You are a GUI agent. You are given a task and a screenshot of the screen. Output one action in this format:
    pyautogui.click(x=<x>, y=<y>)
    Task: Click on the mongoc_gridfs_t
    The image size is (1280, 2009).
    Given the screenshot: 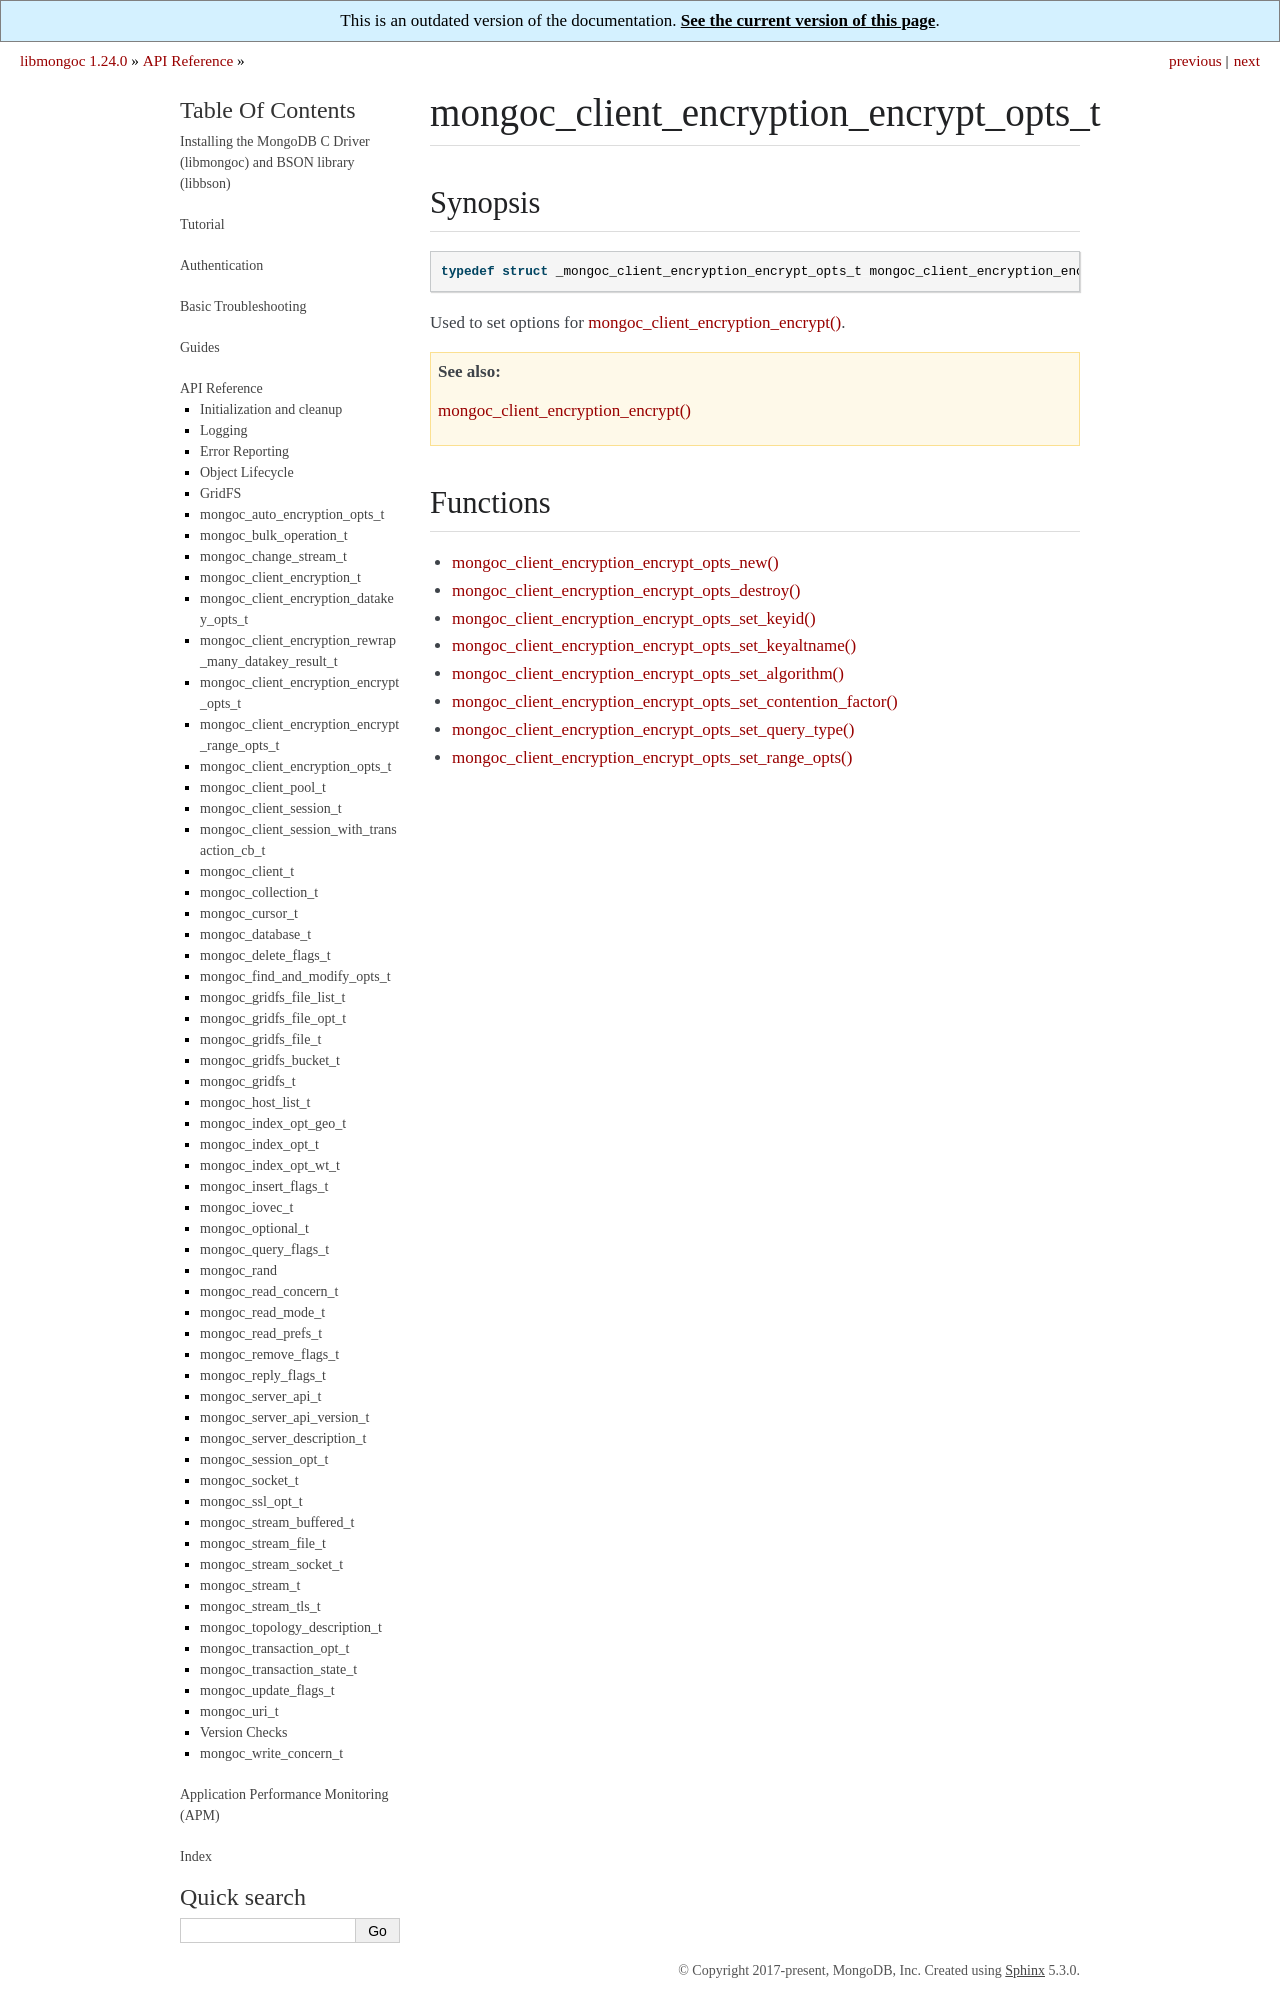 What is the action you would take?
    pyautogui.click(x=248, y=1081)
    